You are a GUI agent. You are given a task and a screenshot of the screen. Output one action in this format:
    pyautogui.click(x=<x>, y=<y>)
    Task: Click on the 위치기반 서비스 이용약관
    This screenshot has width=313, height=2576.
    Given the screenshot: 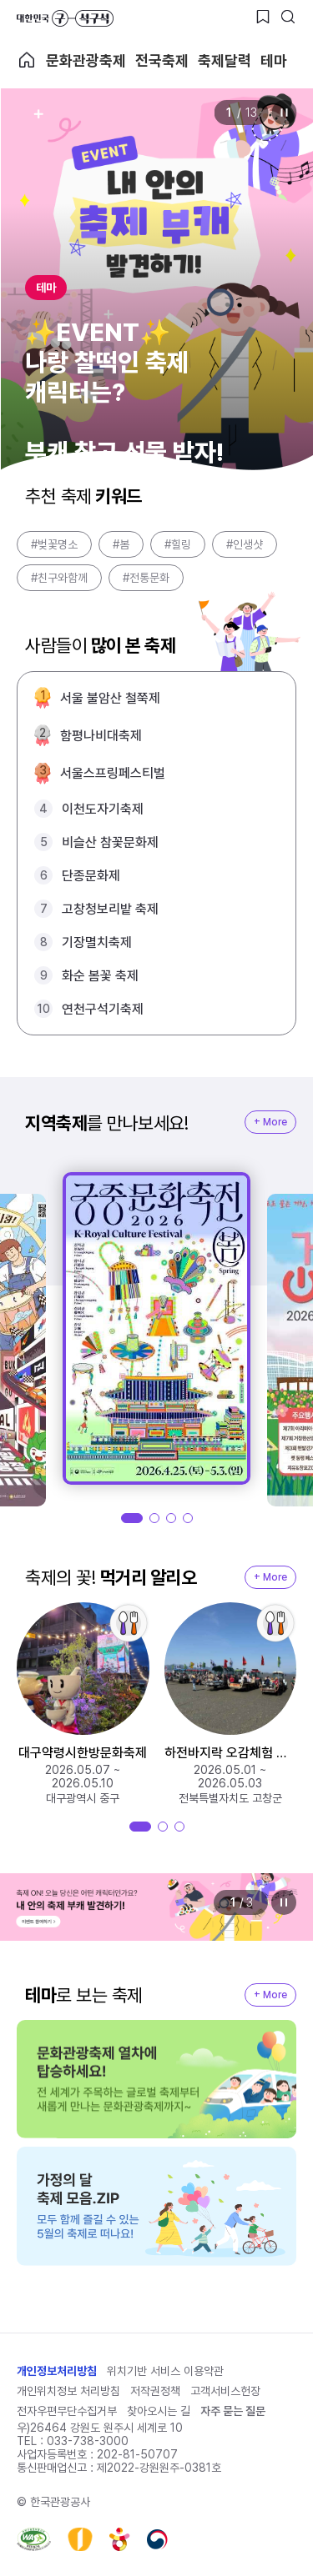 What is the action you would take?
    pyautogui.click(x=165, y=2371)
    